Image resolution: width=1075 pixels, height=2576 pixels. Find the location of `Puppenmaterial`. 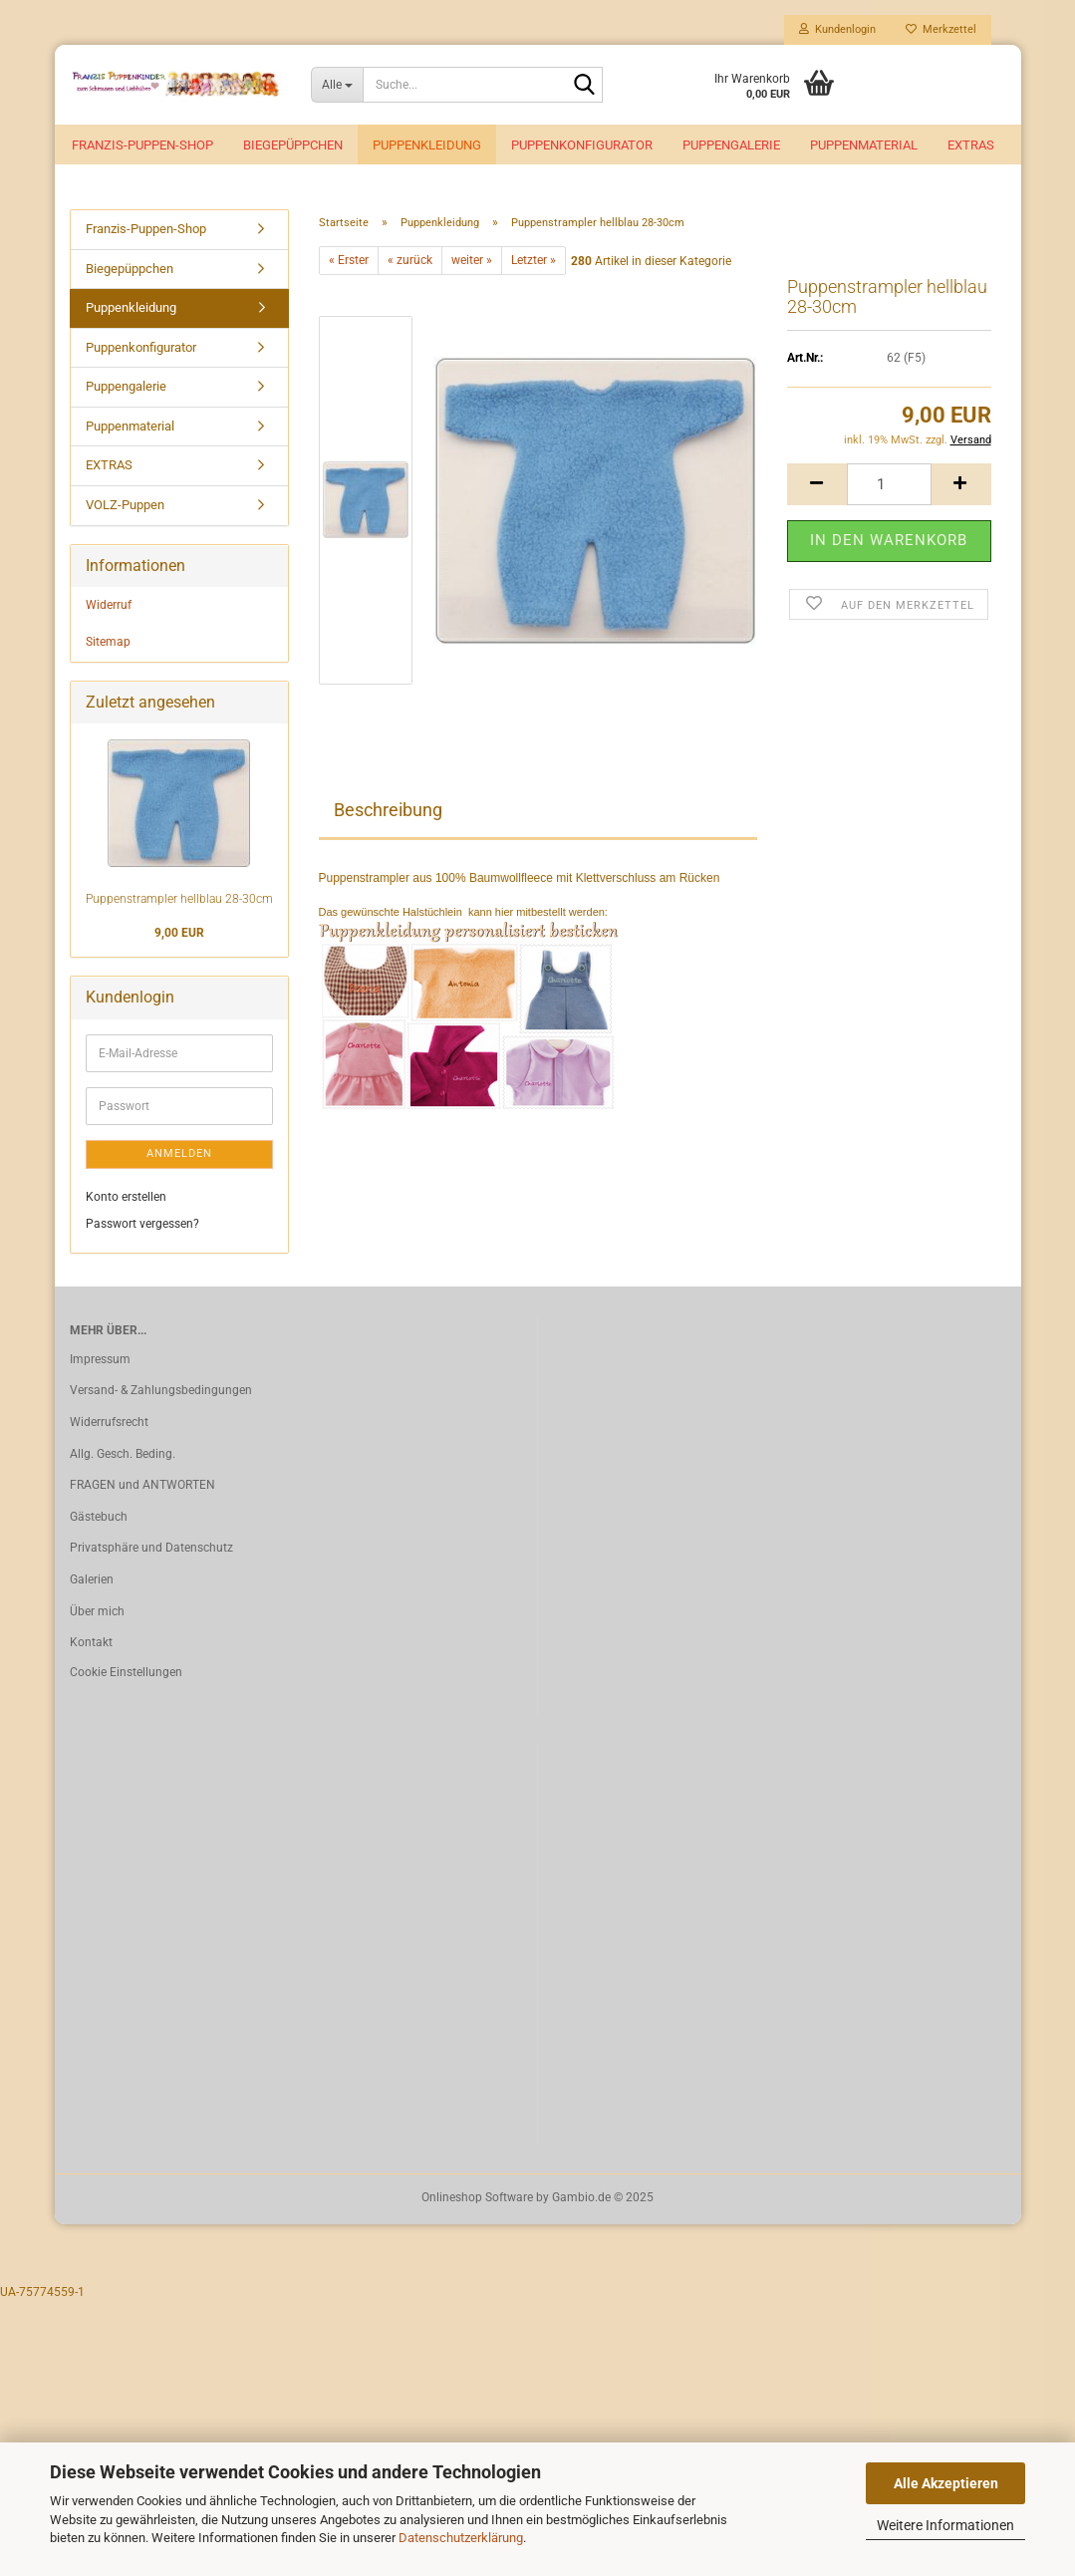

Puppenmaterial is located at coordinates (864, 145).